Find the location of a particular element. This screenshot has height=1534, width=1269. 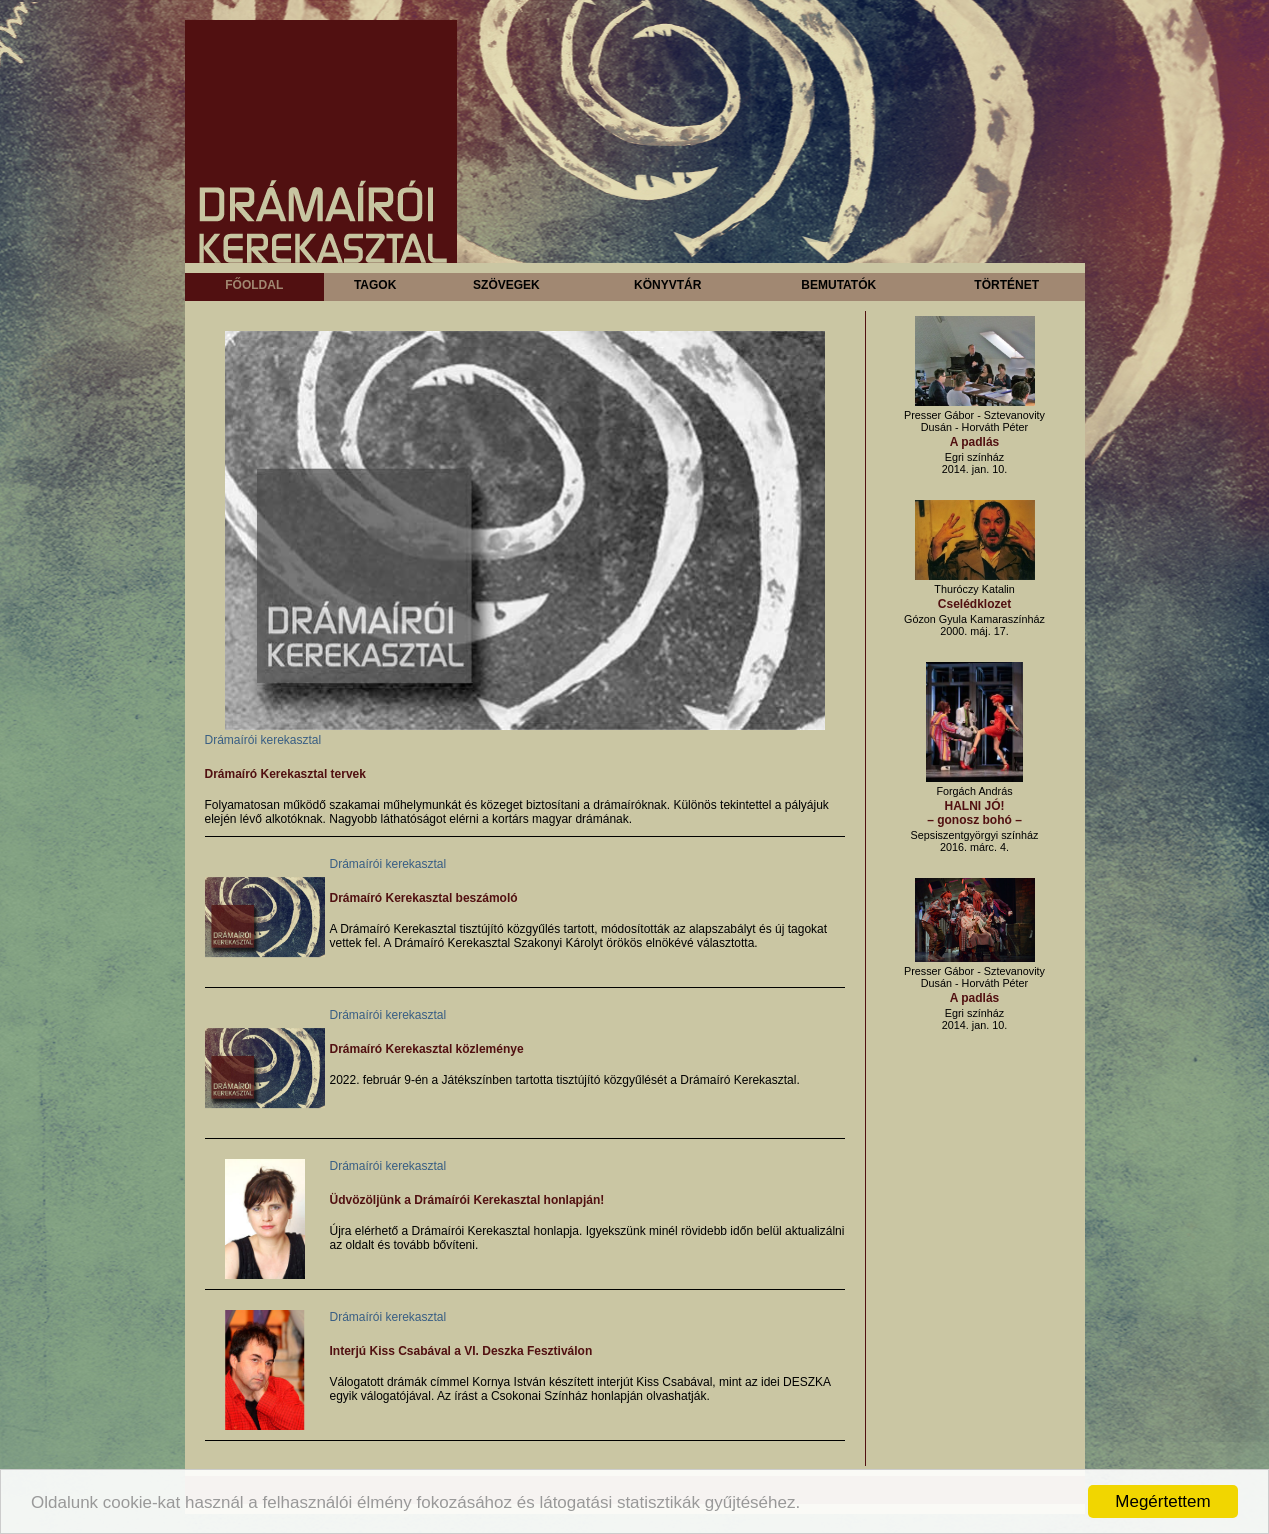

2022. február 9-én a Játékszínben tartotta tisztújító közgyűlését a Drámaíró Kerekasztal. is located at coordinates (565, 1080).